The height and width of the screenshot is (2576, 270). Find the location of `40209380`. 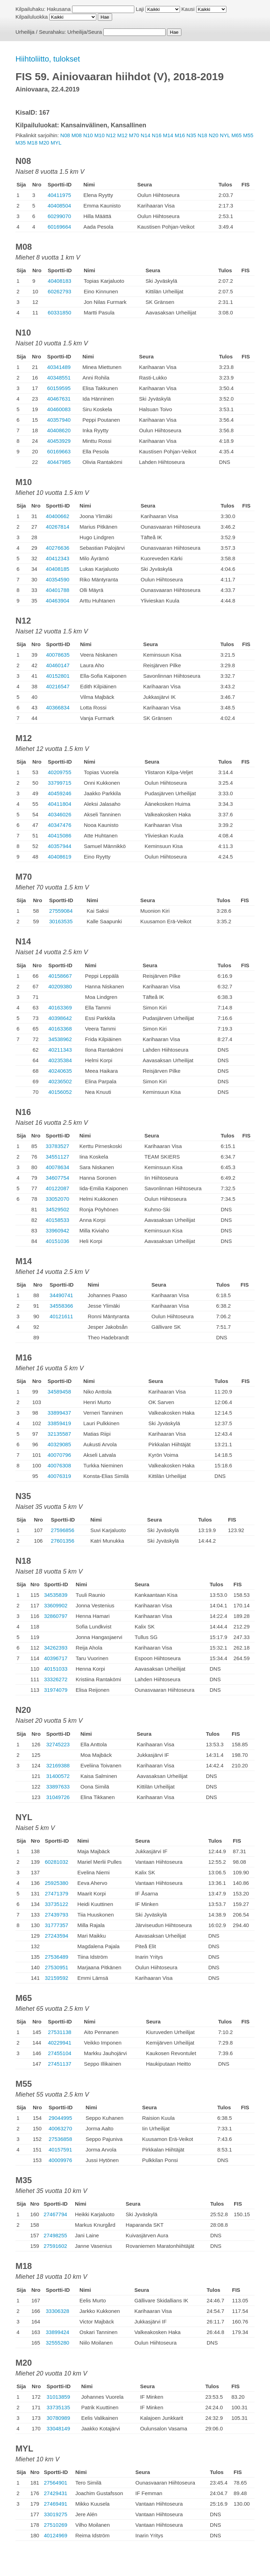

40209380 is located at coordinates (60, 986).